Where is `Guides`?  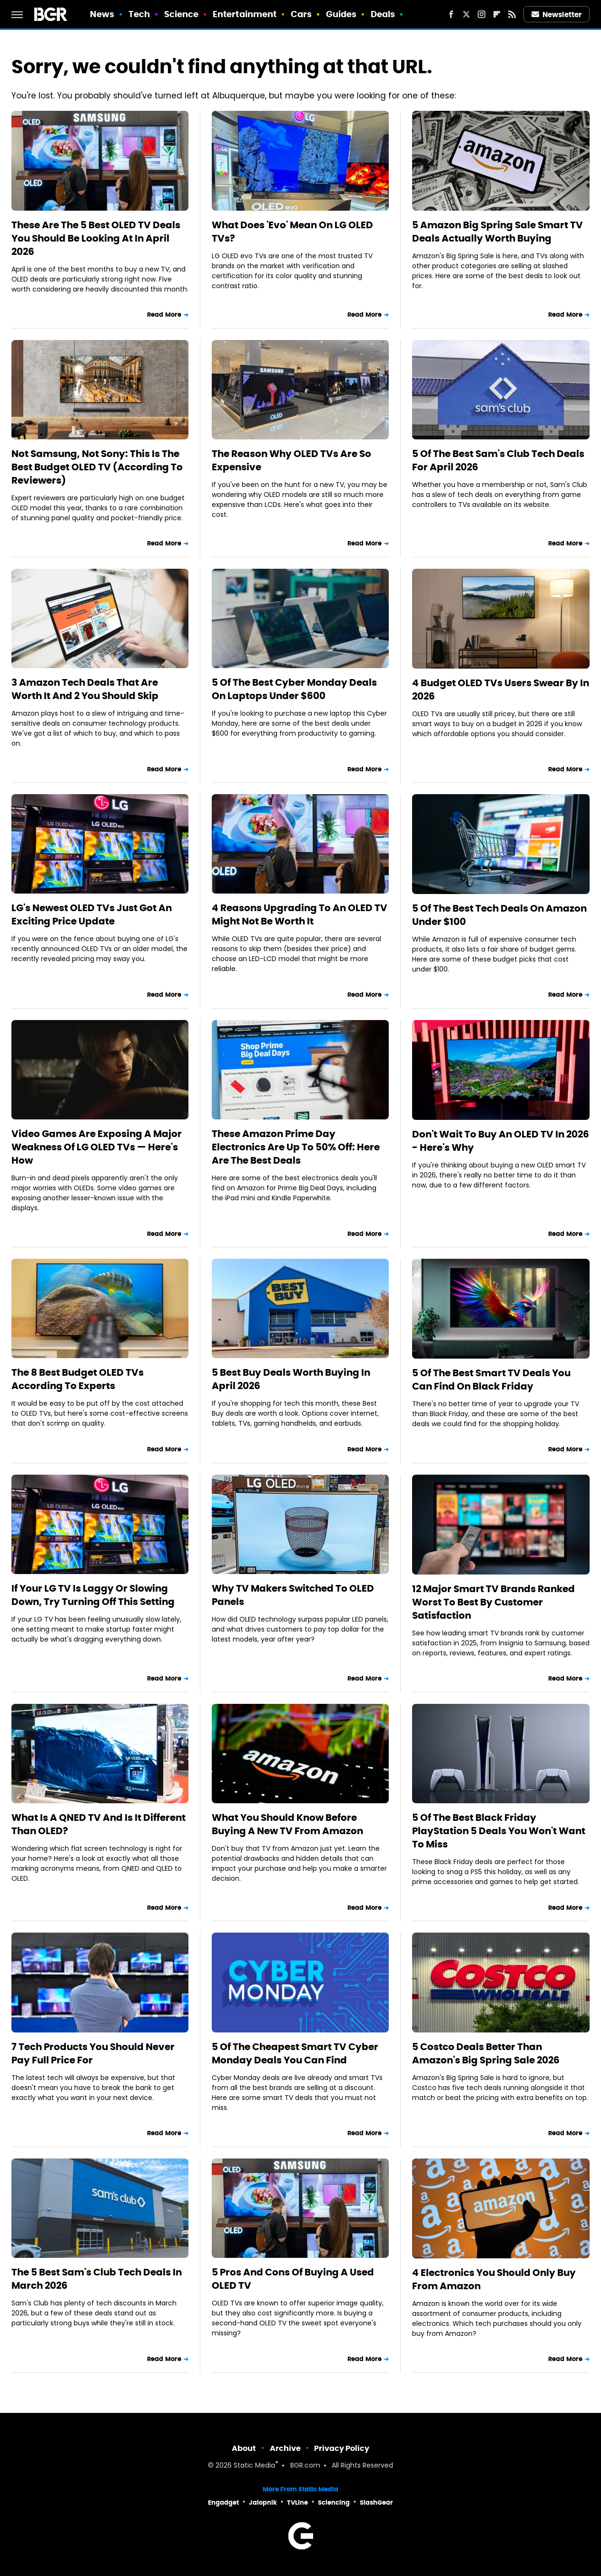 Guides is located at coordinates (341, 14).